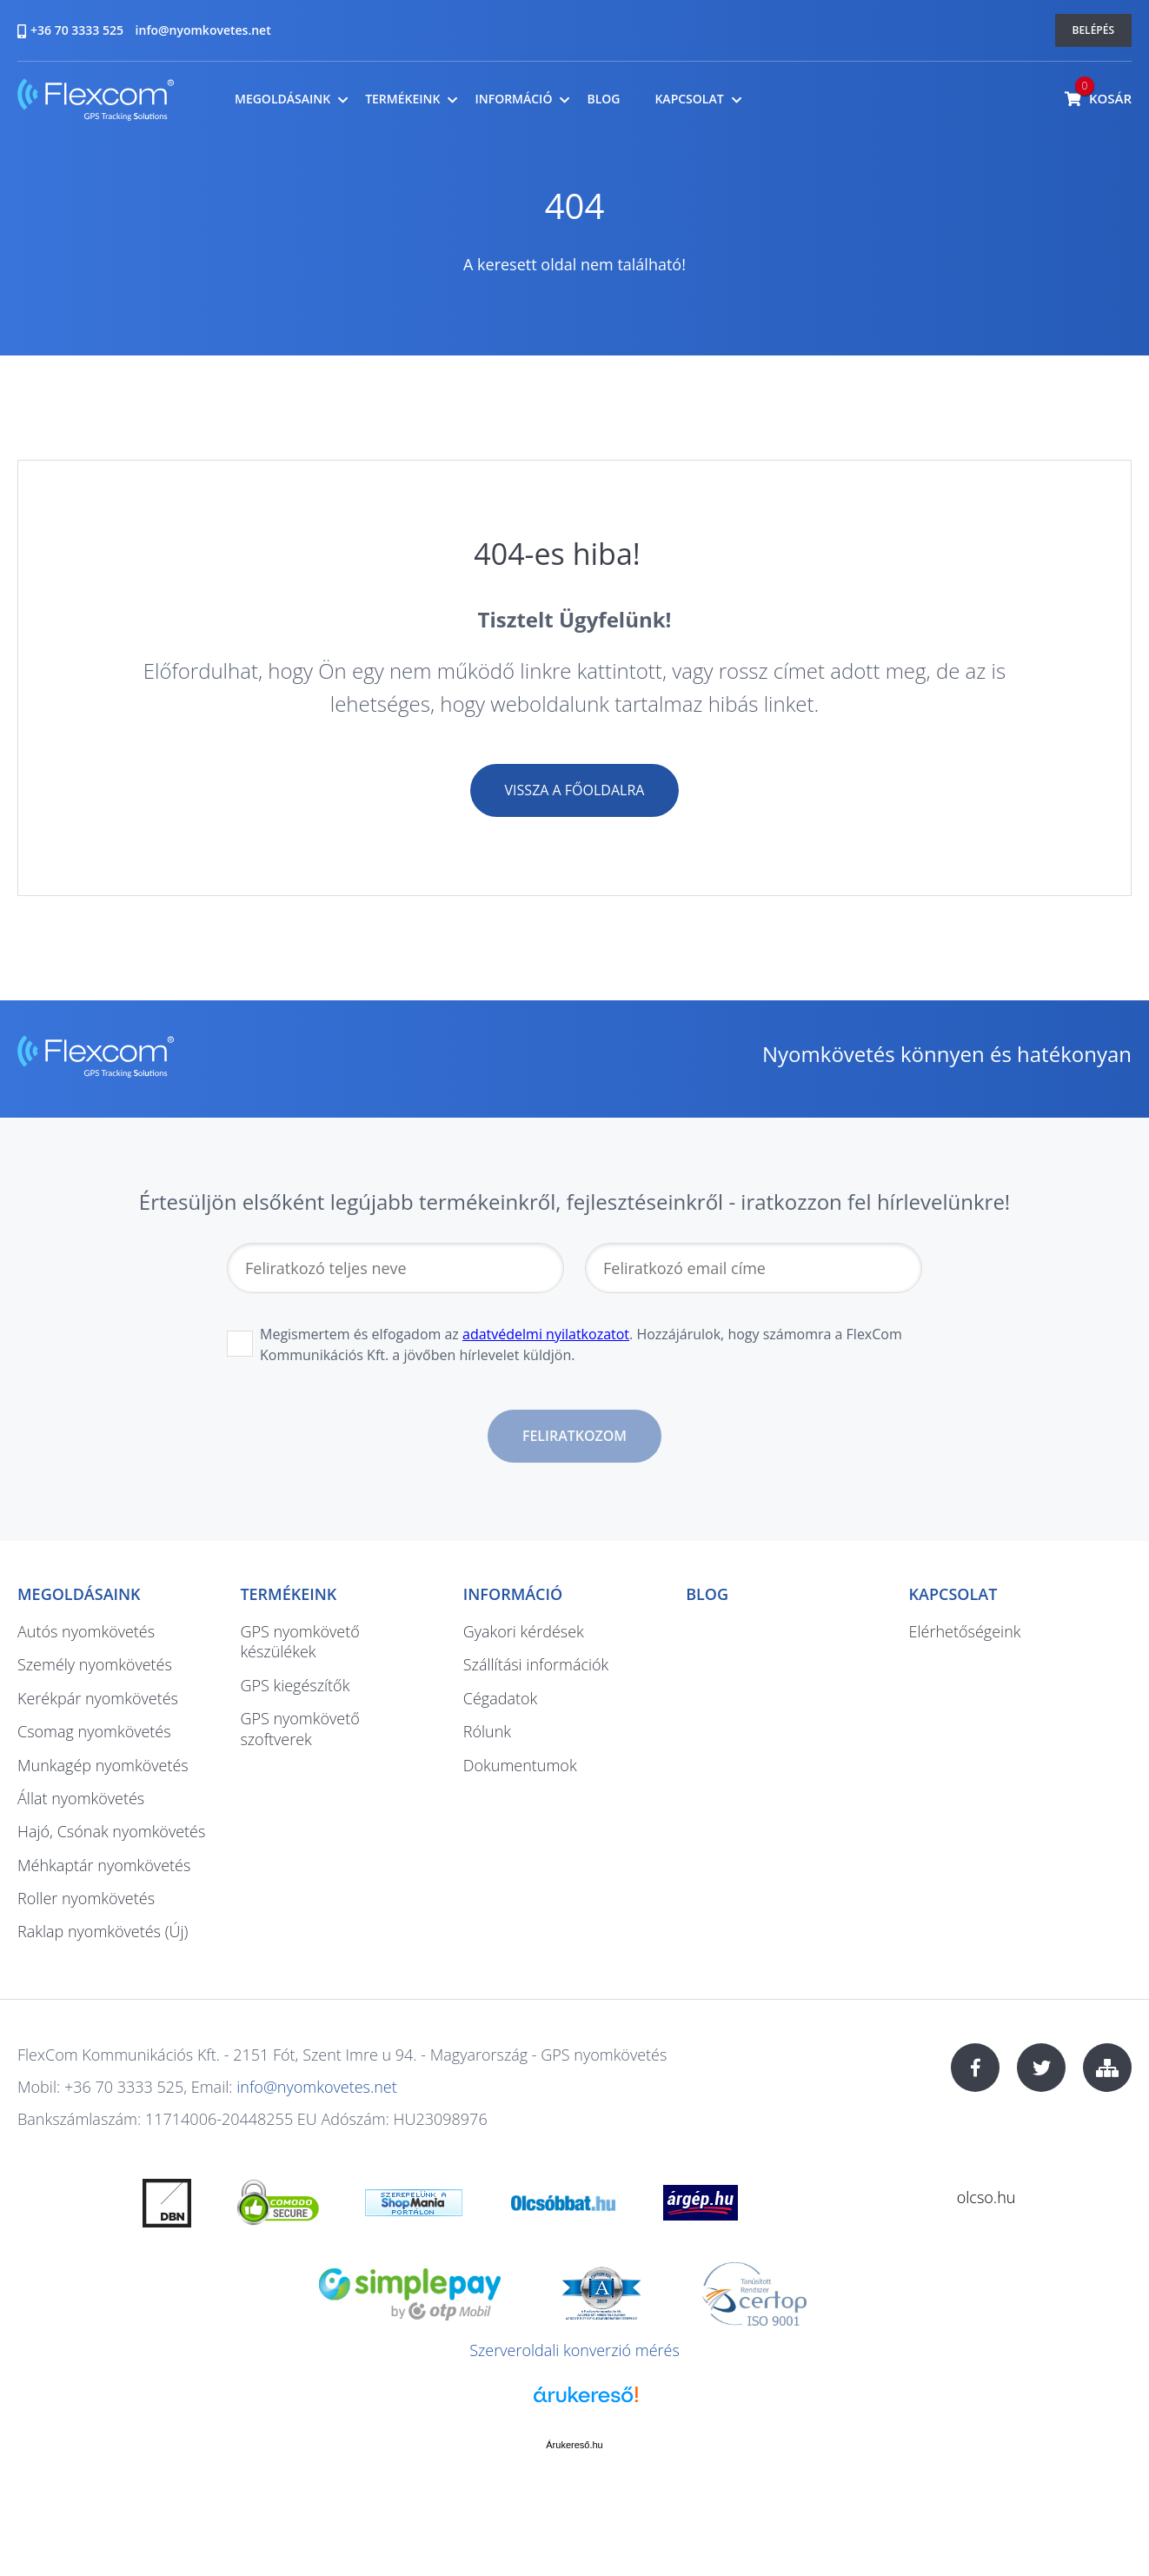 The width and height of the screenshot is (1149, 2576). Describe the element at coordinates (574, 2445) in the screenshot. I see `Árukereső.hu` at that location.